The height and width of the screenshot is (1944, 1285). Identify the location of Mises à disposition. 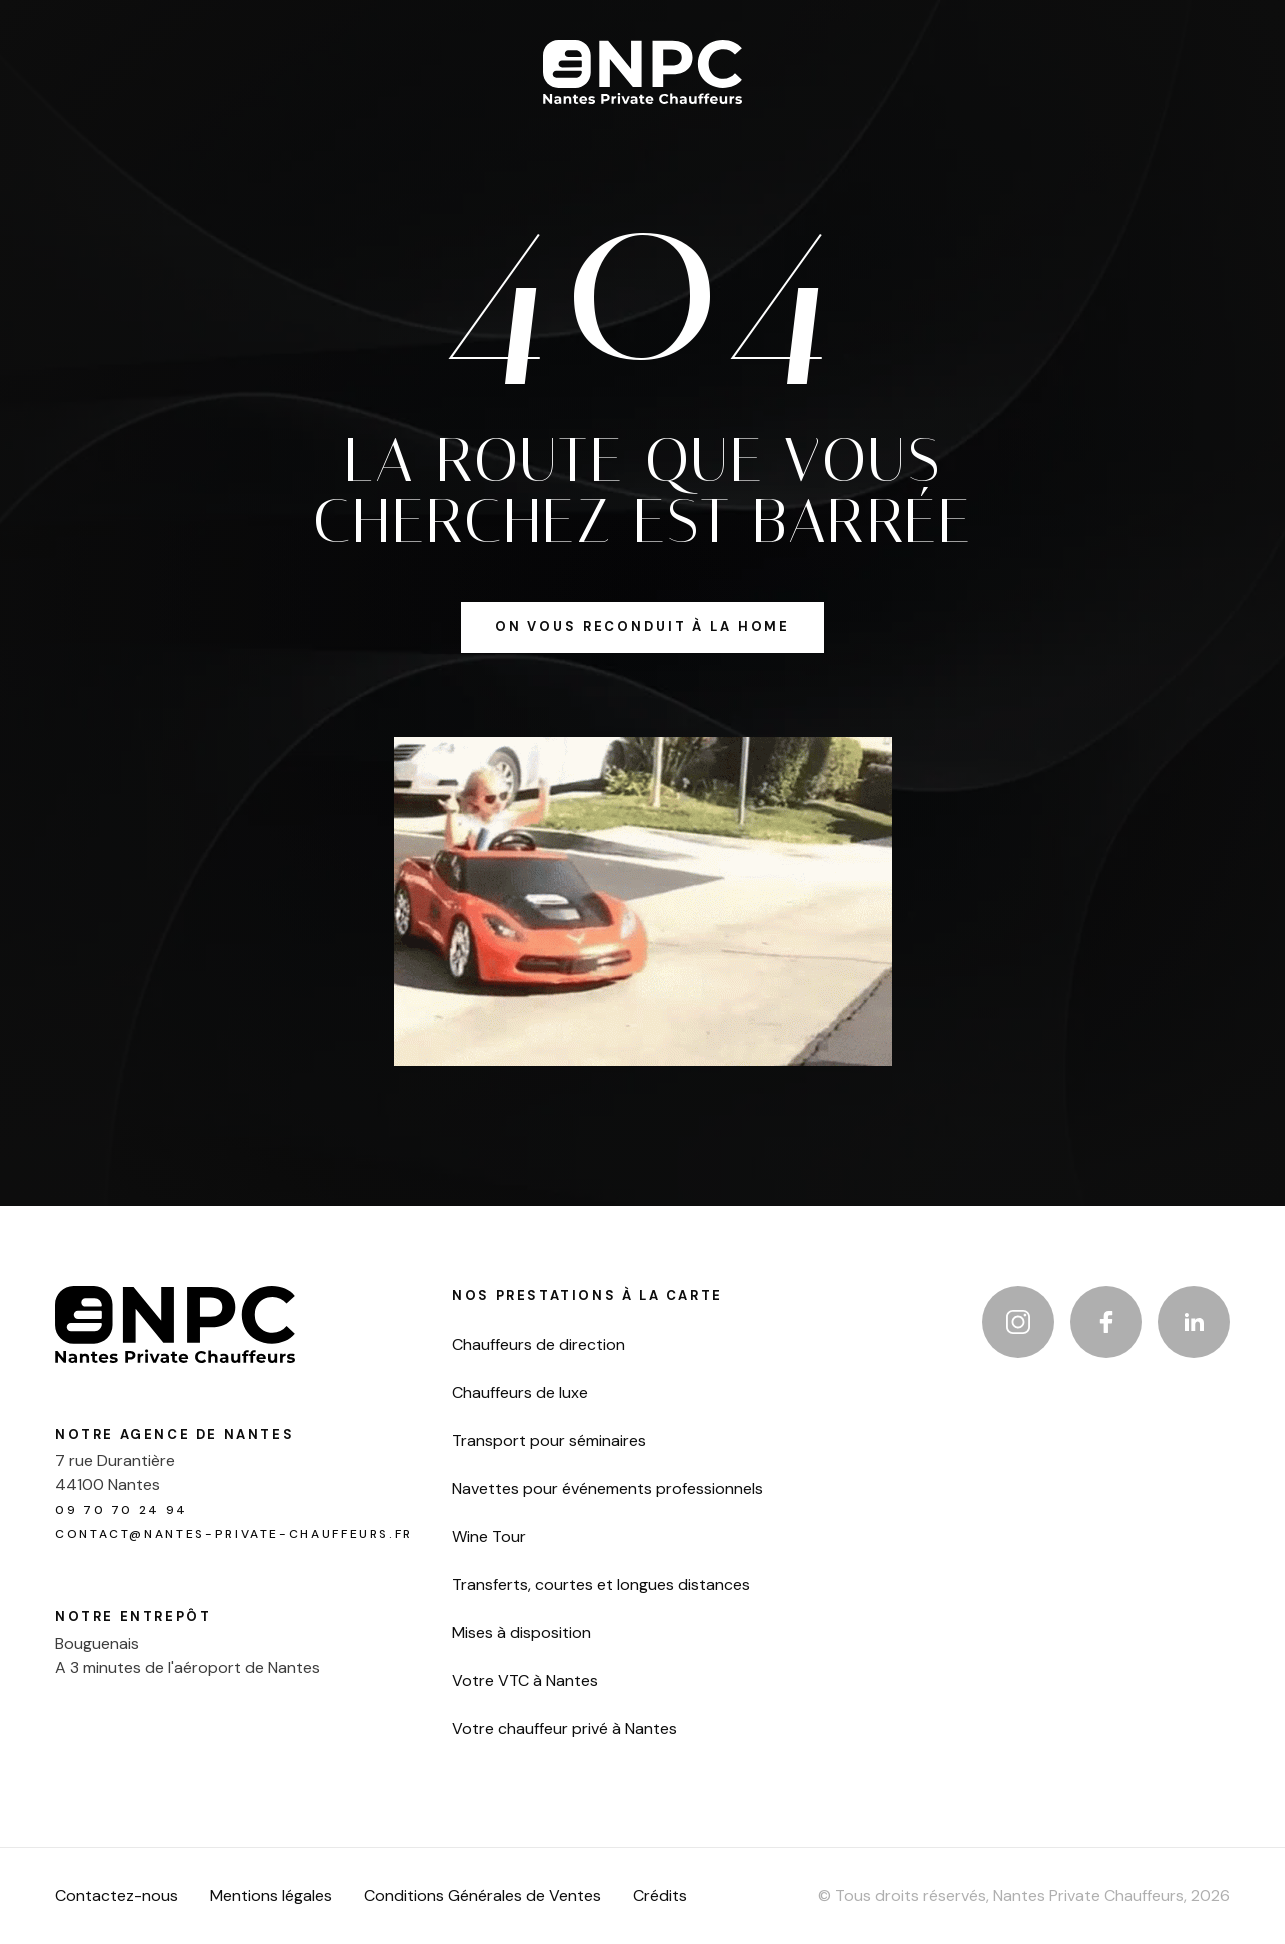
(521, 1633).